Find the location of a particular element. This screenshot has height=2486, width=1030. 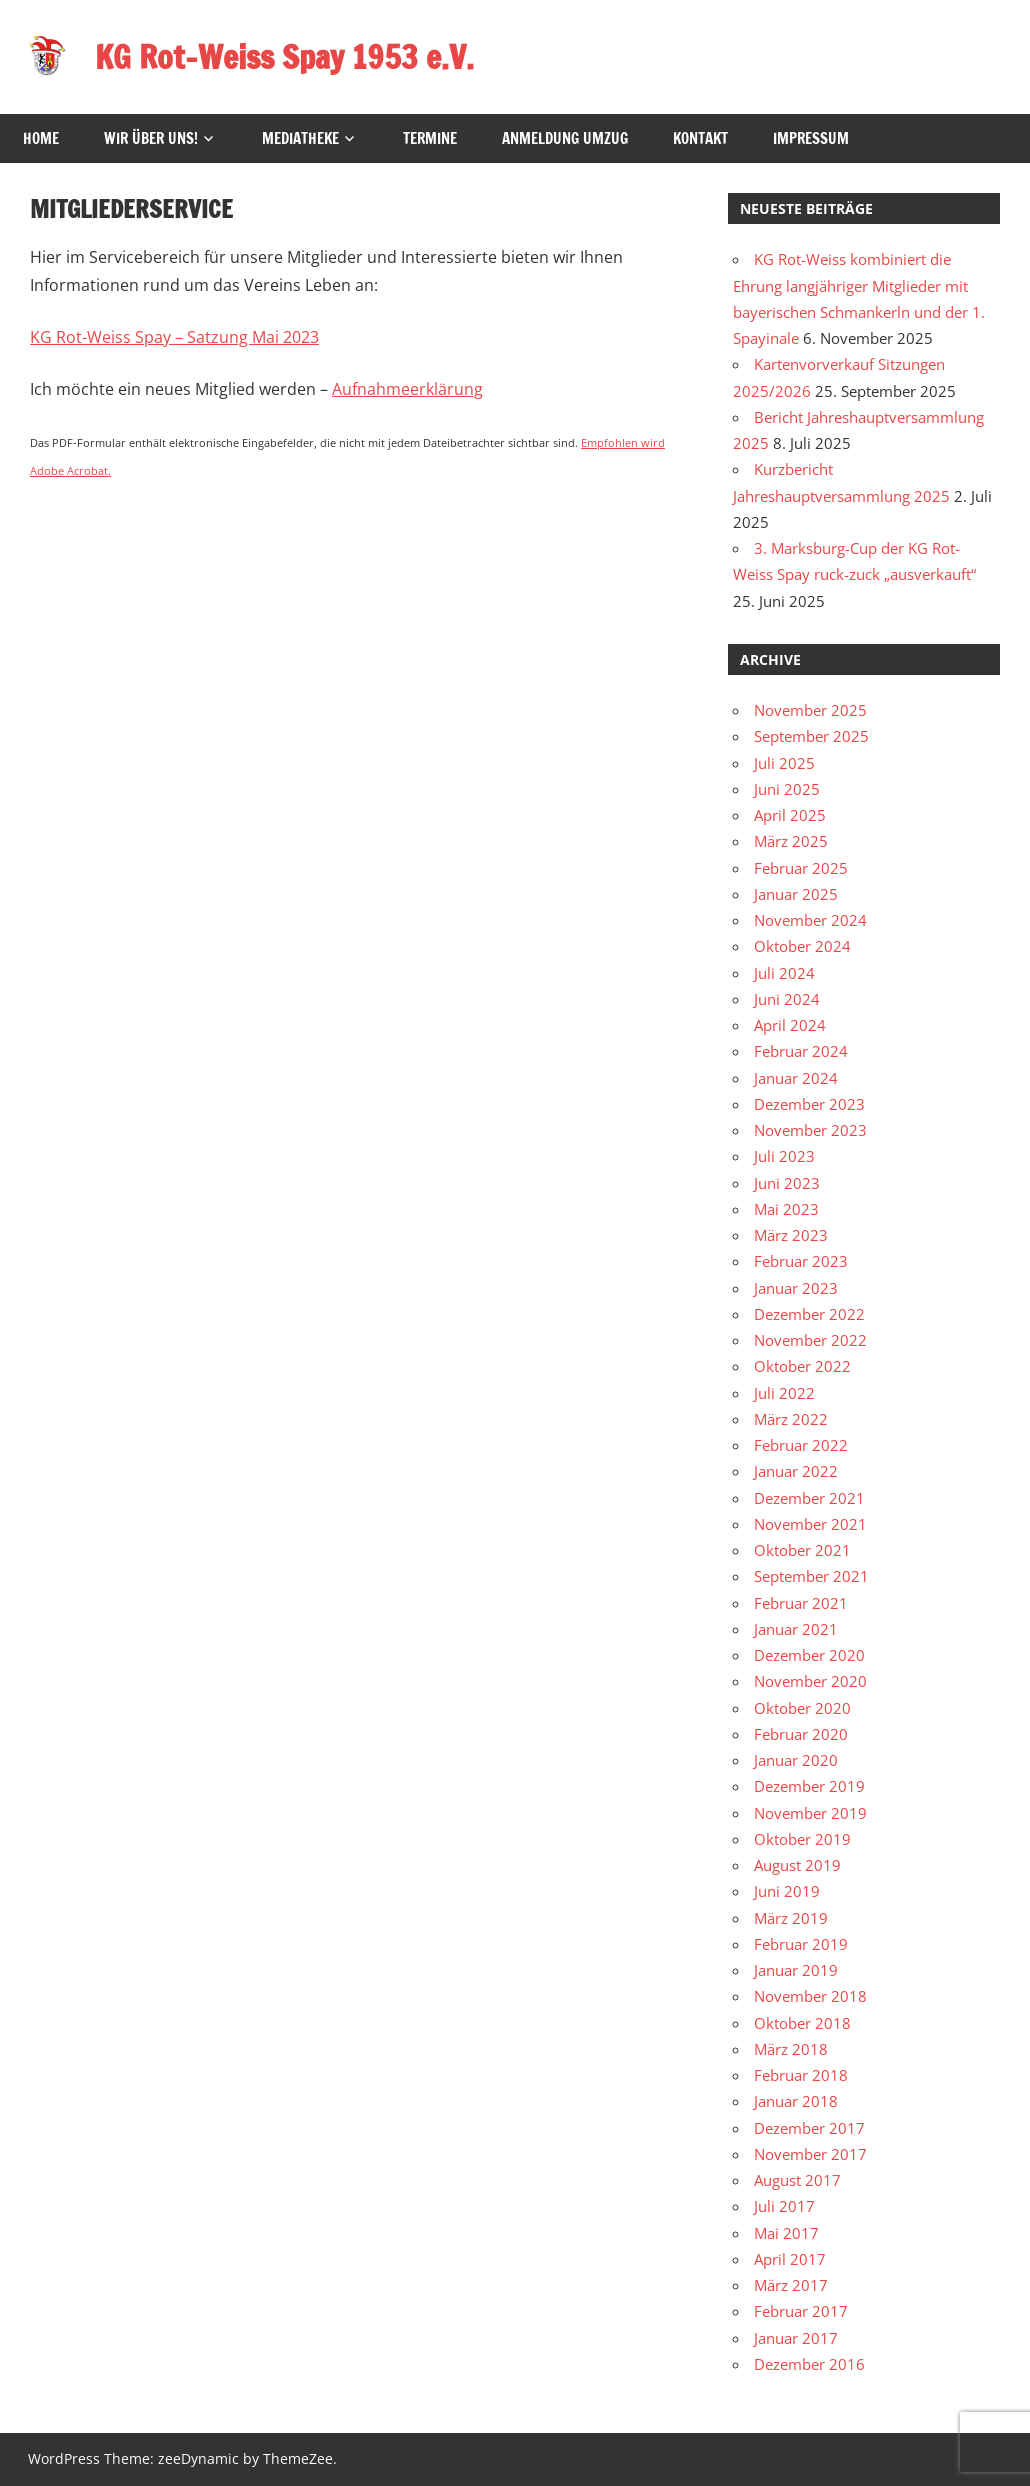

Februar 2021 is located at coordinates (801, 1603).